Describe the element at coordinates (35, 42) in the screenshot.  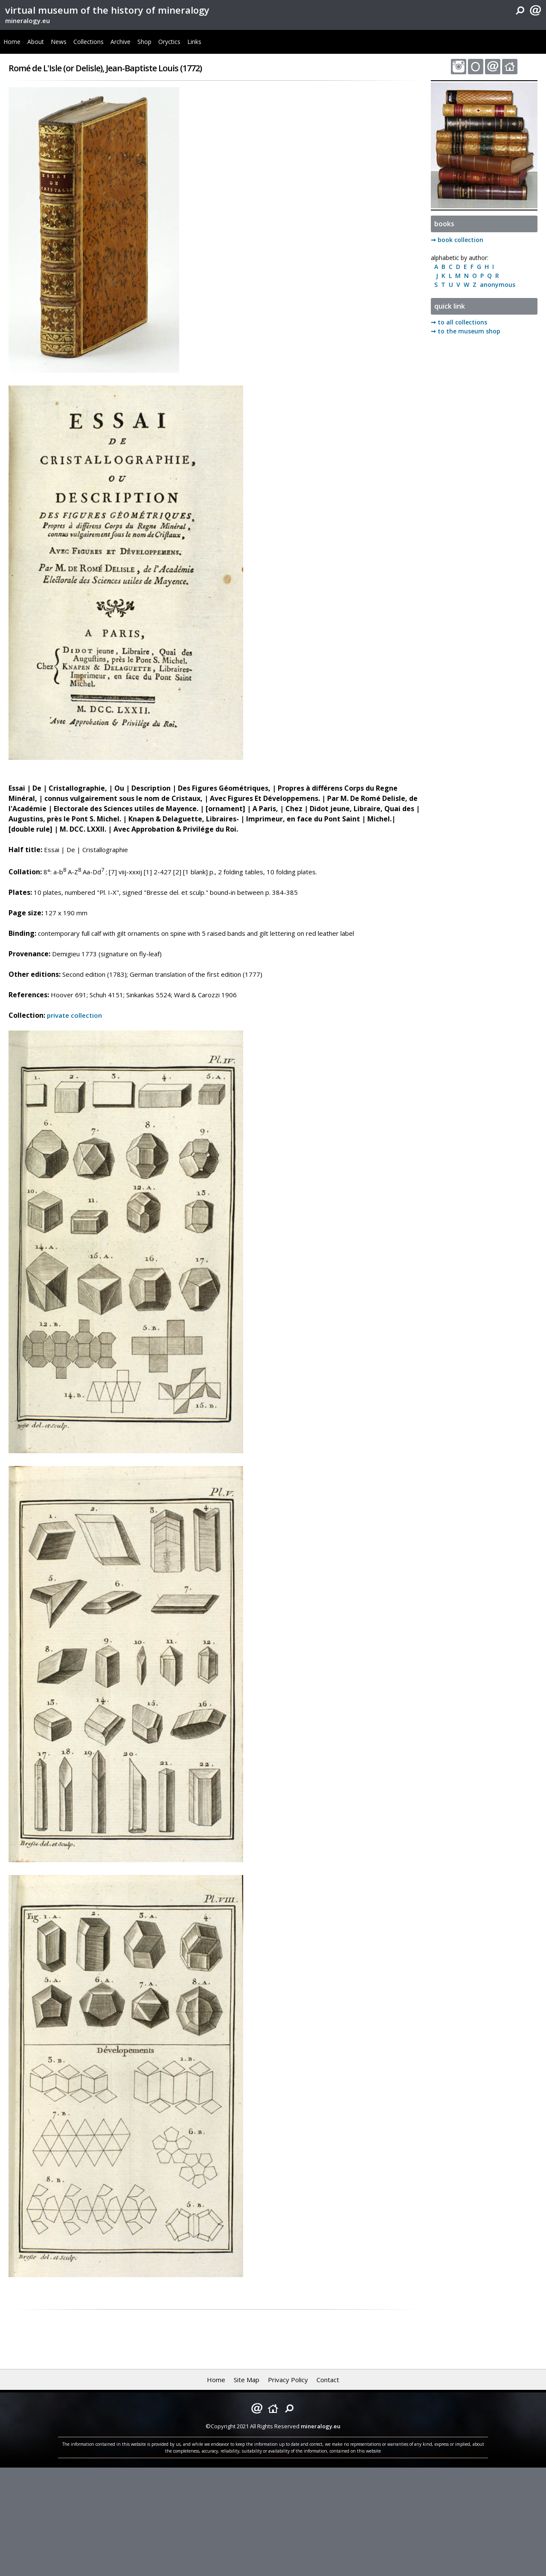
I see `About` at that location.